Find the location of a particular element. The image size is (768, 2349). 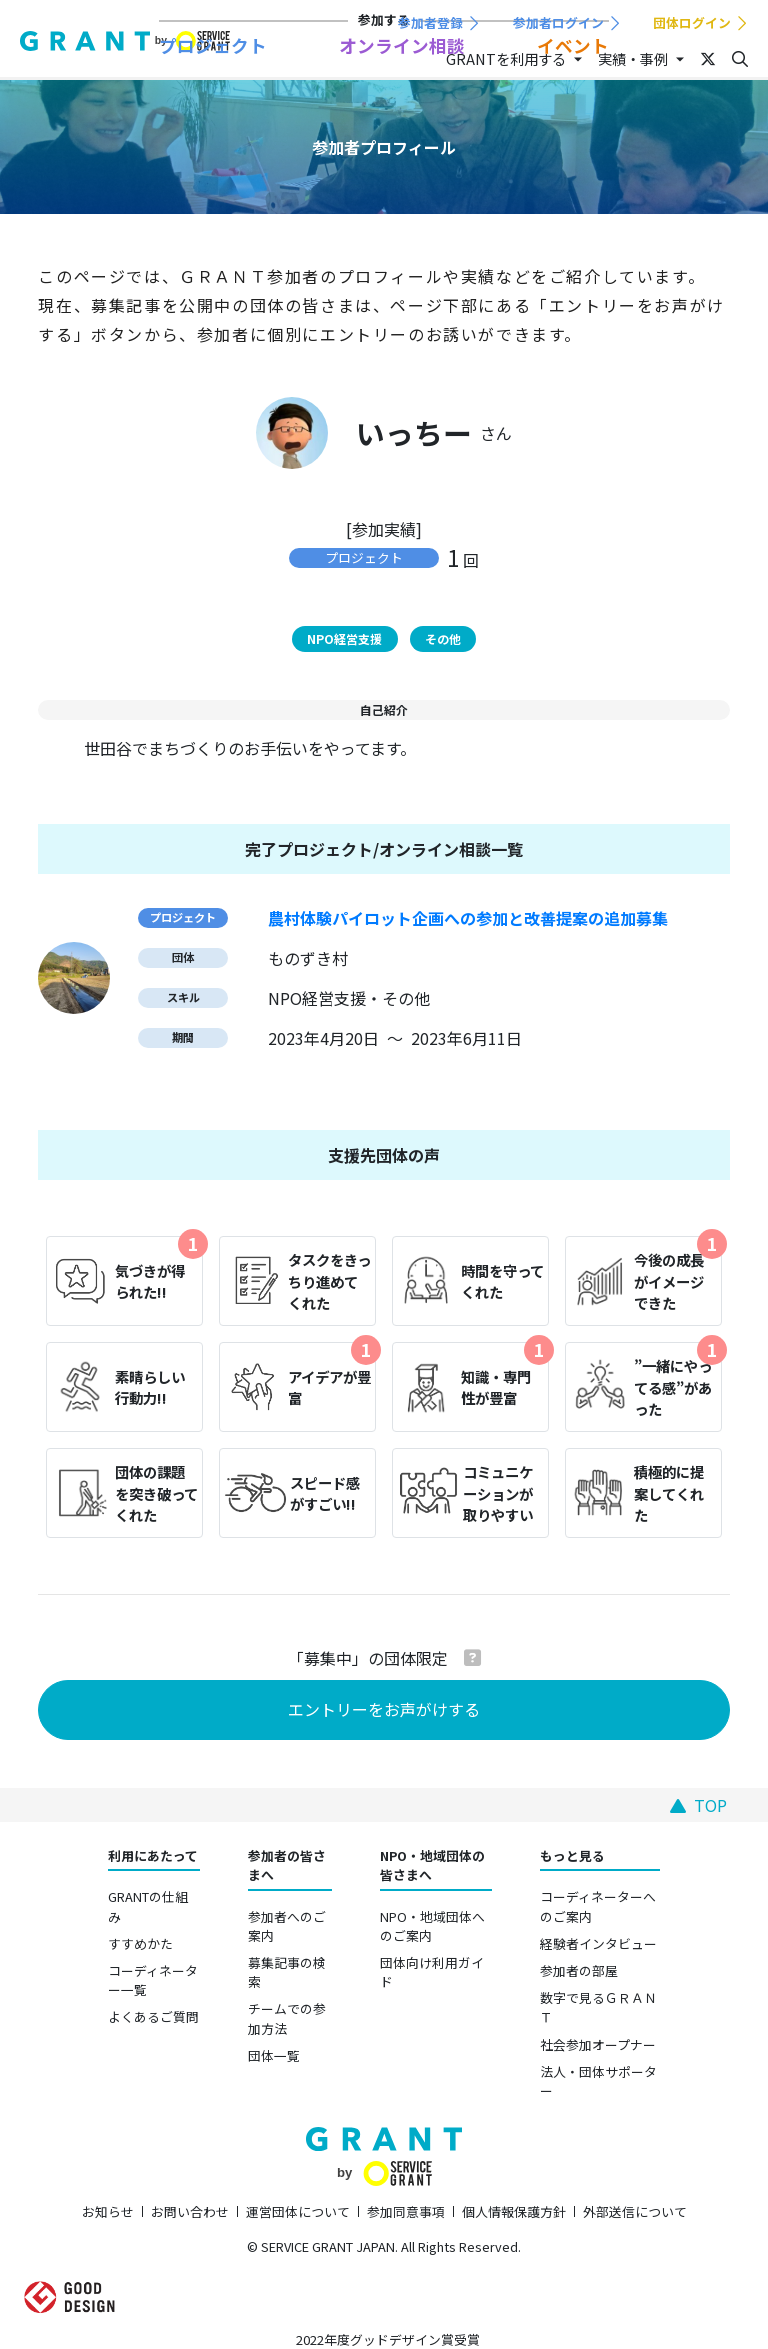

すすめかた is located at coordinates (140, 1943).